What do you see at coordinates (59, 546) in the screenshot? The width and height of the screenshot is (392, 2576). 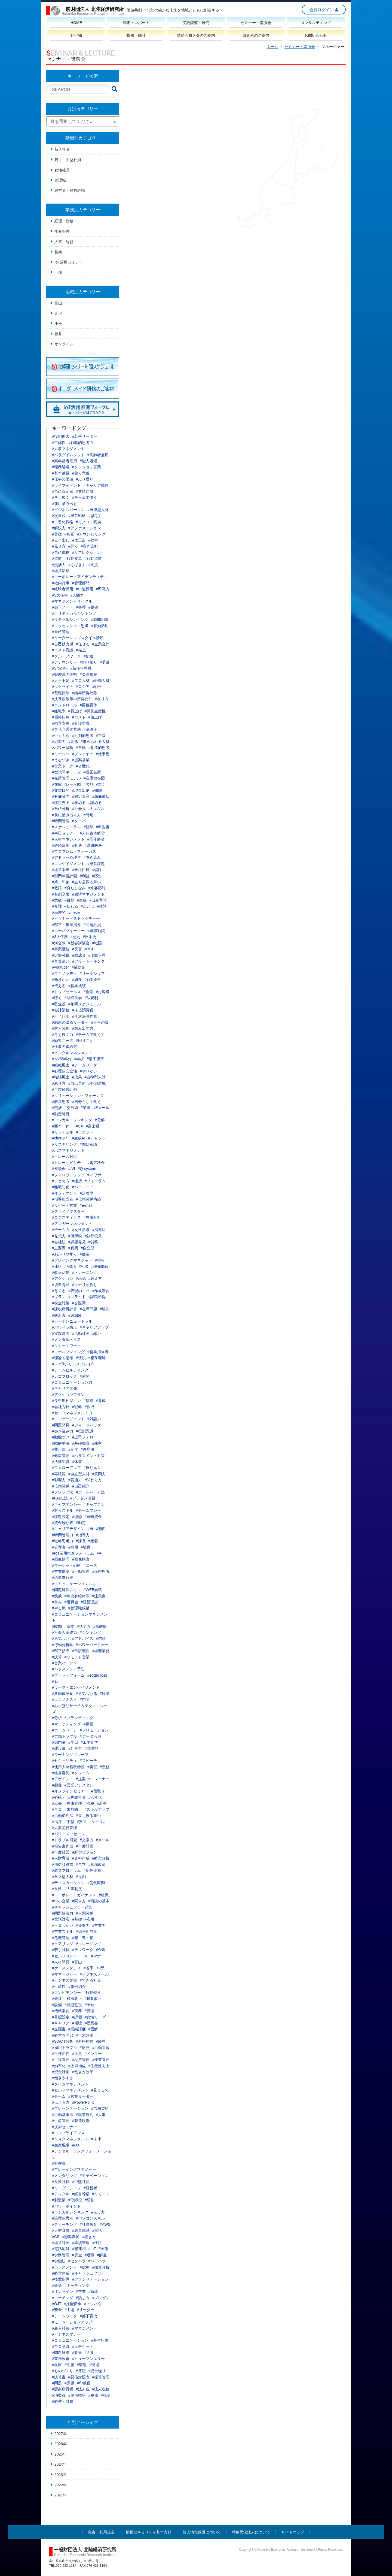 I see `#見せ方` at bounding box center [59, 546].